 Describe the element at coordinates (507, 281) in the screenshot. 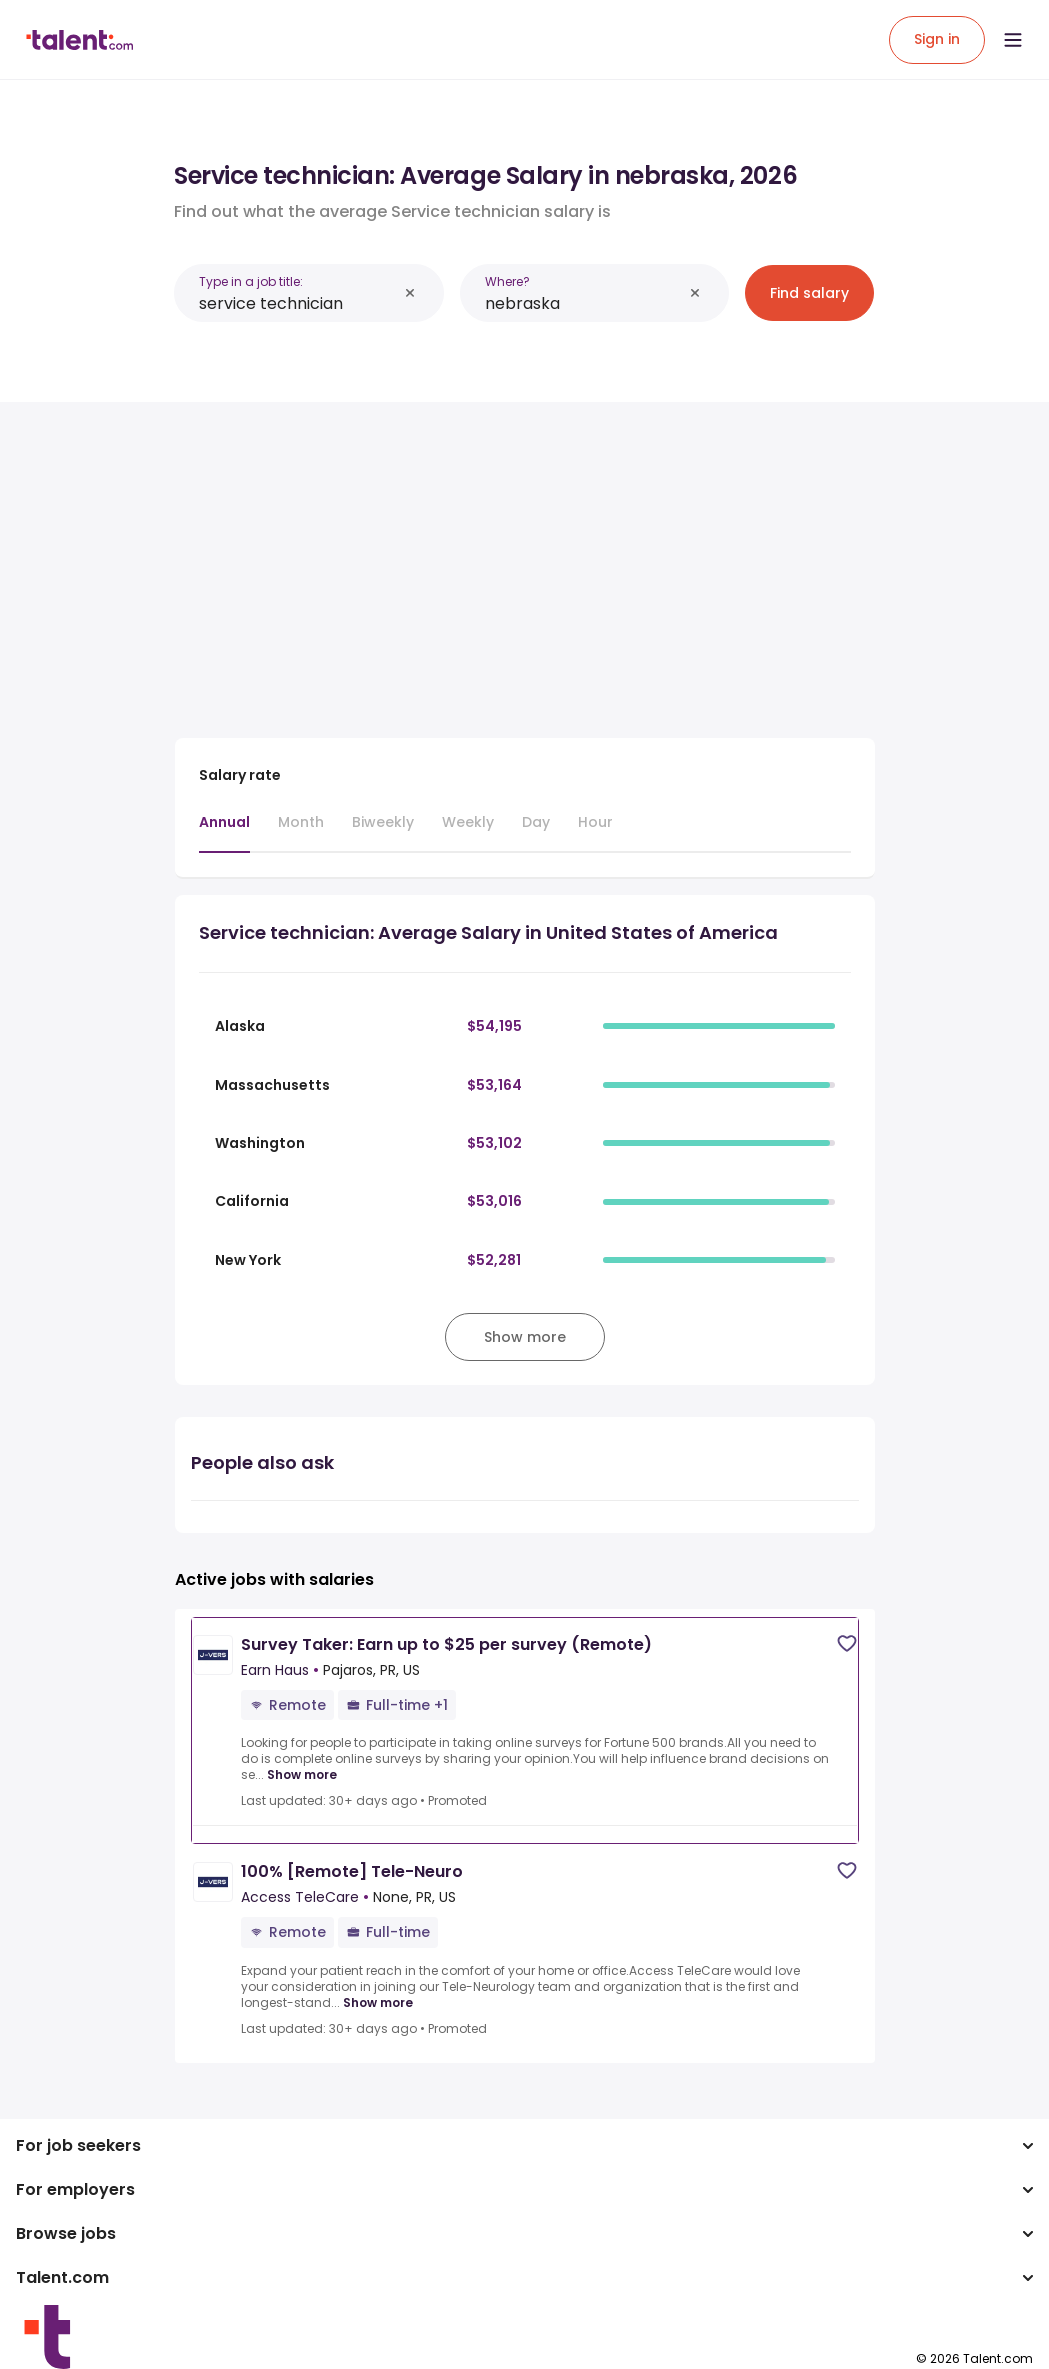

I see `Where?` at that location.